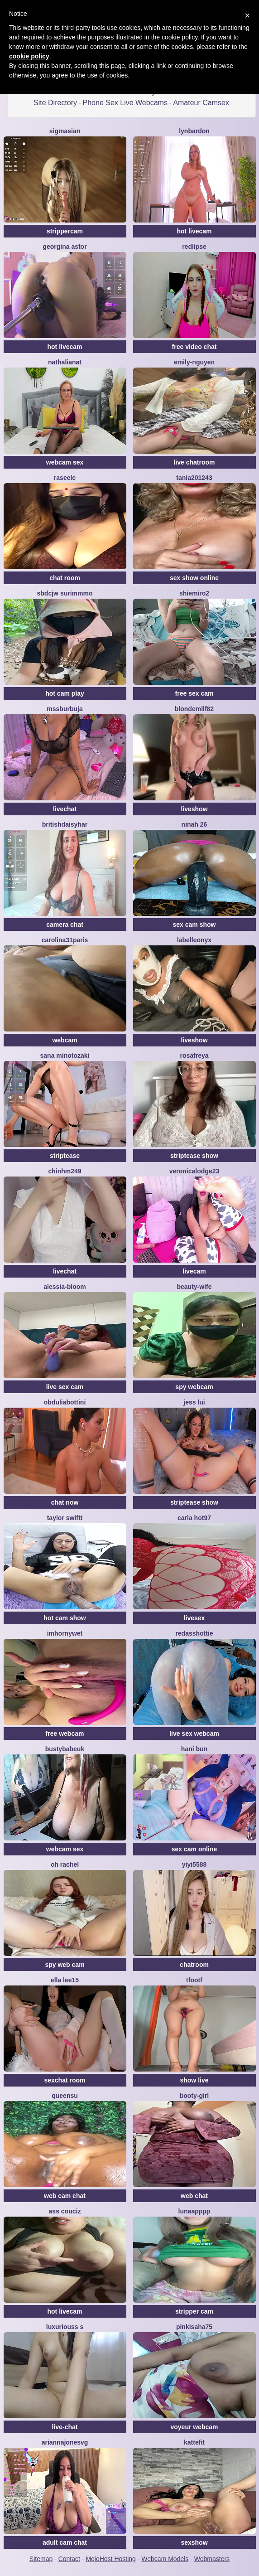 Image resolution: width=259 pixels, height=2576 pixels. I want to click on camera chat, so click(64, 924).